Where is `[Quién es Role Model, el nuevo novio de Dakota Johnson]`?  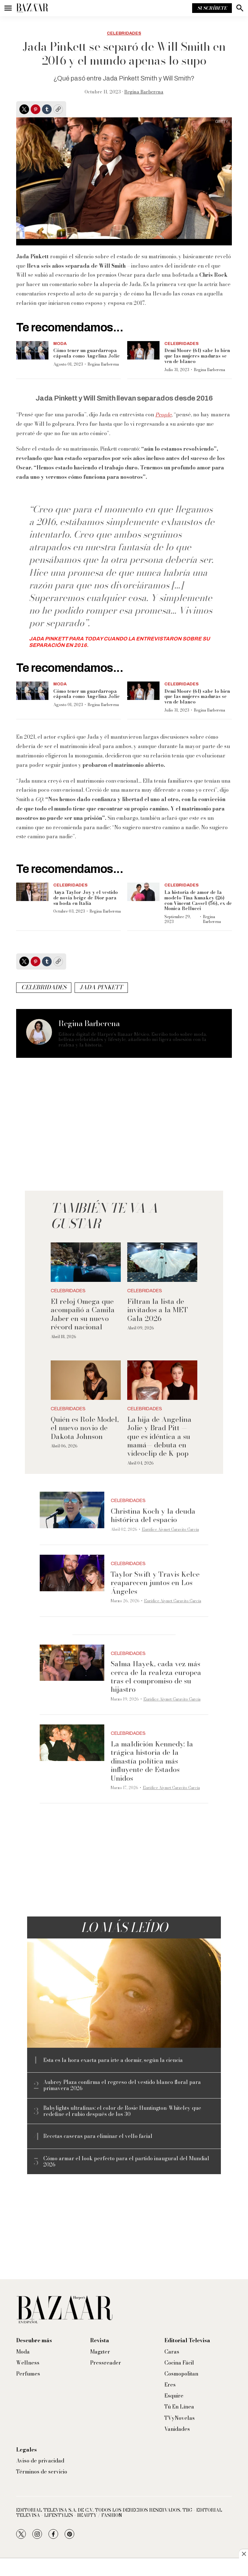
[Quién es Role Model, el nuevo novio de Dakota Johnson] is located at coordinates (86, 1380).